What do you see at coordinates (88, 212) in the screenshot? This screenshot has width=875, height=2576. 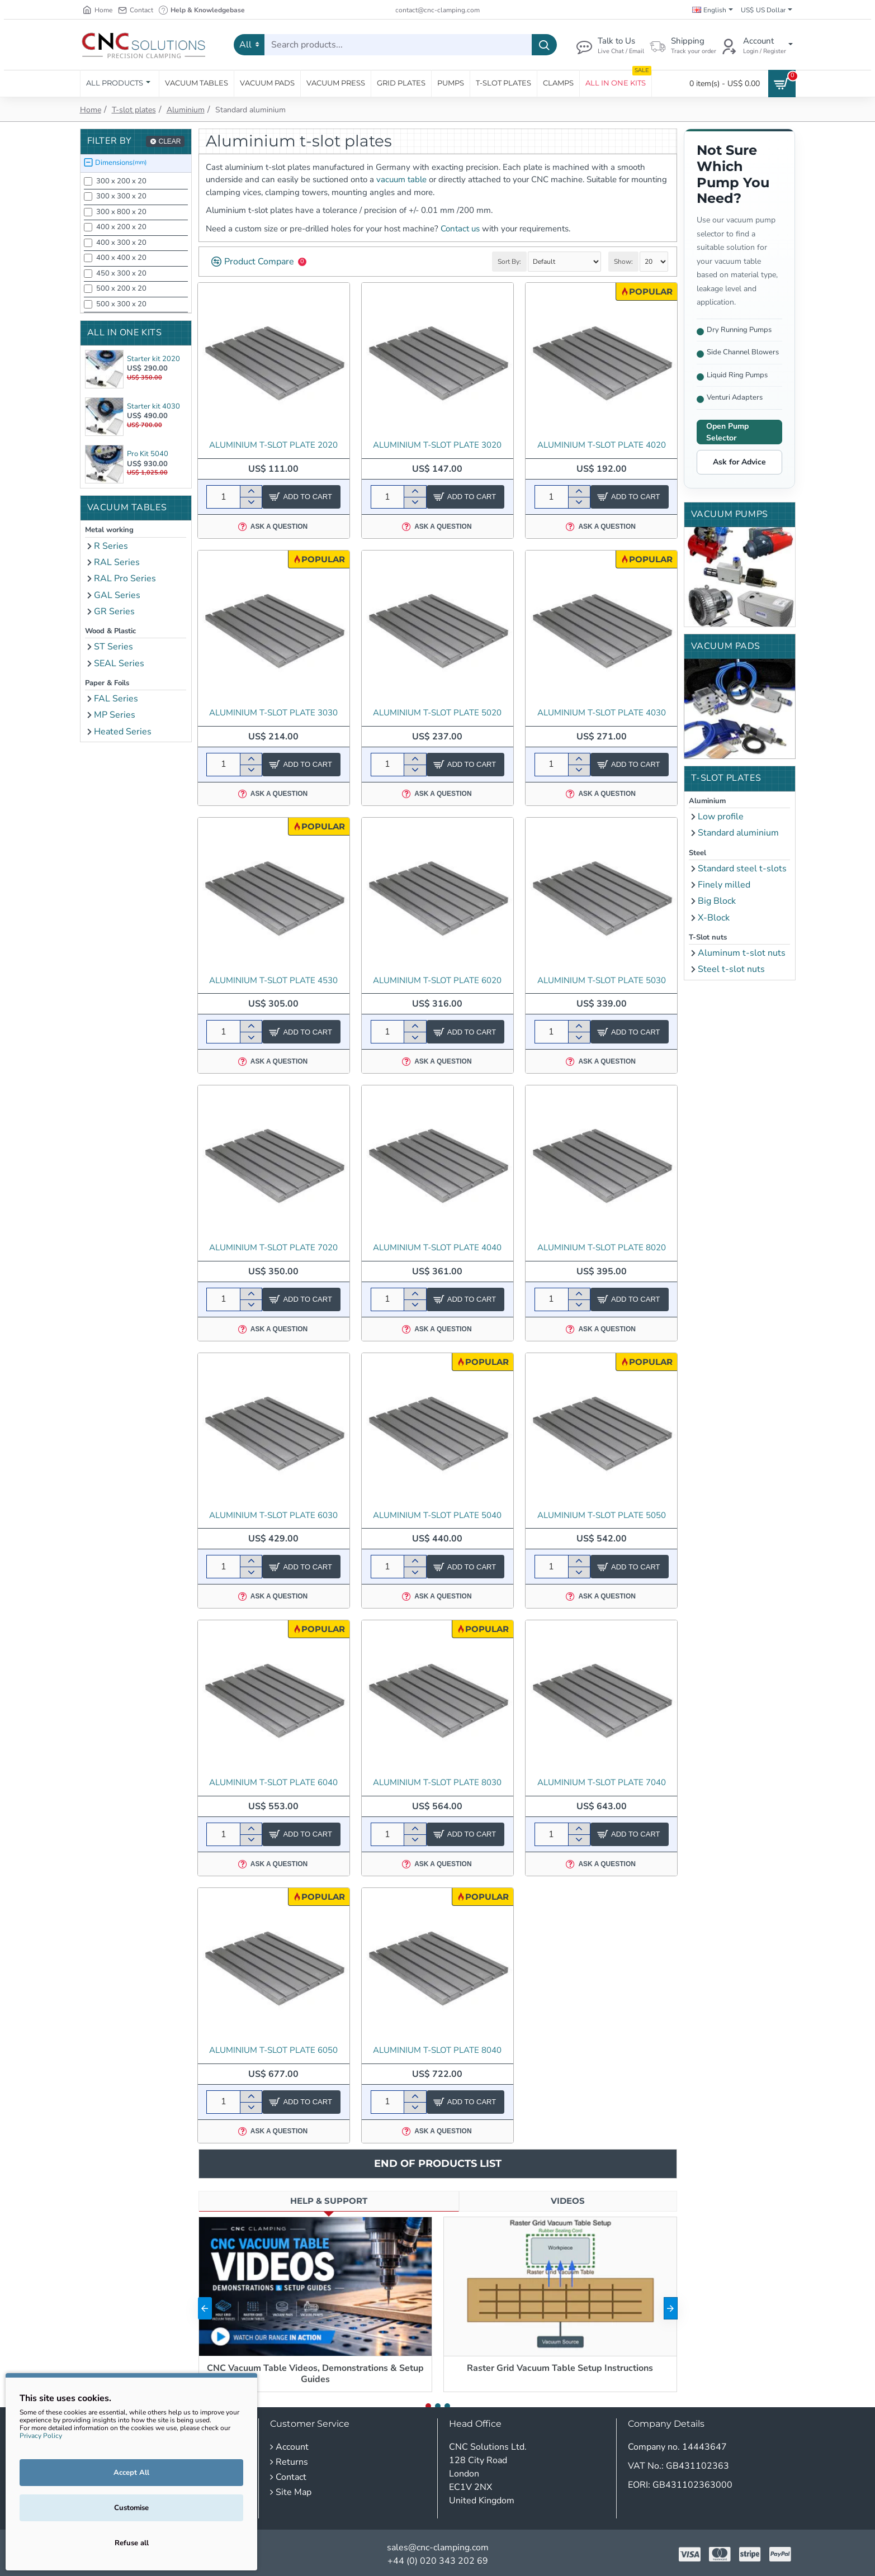 I see `[300 x 800 x 20]` at bounding box center [88, 212].